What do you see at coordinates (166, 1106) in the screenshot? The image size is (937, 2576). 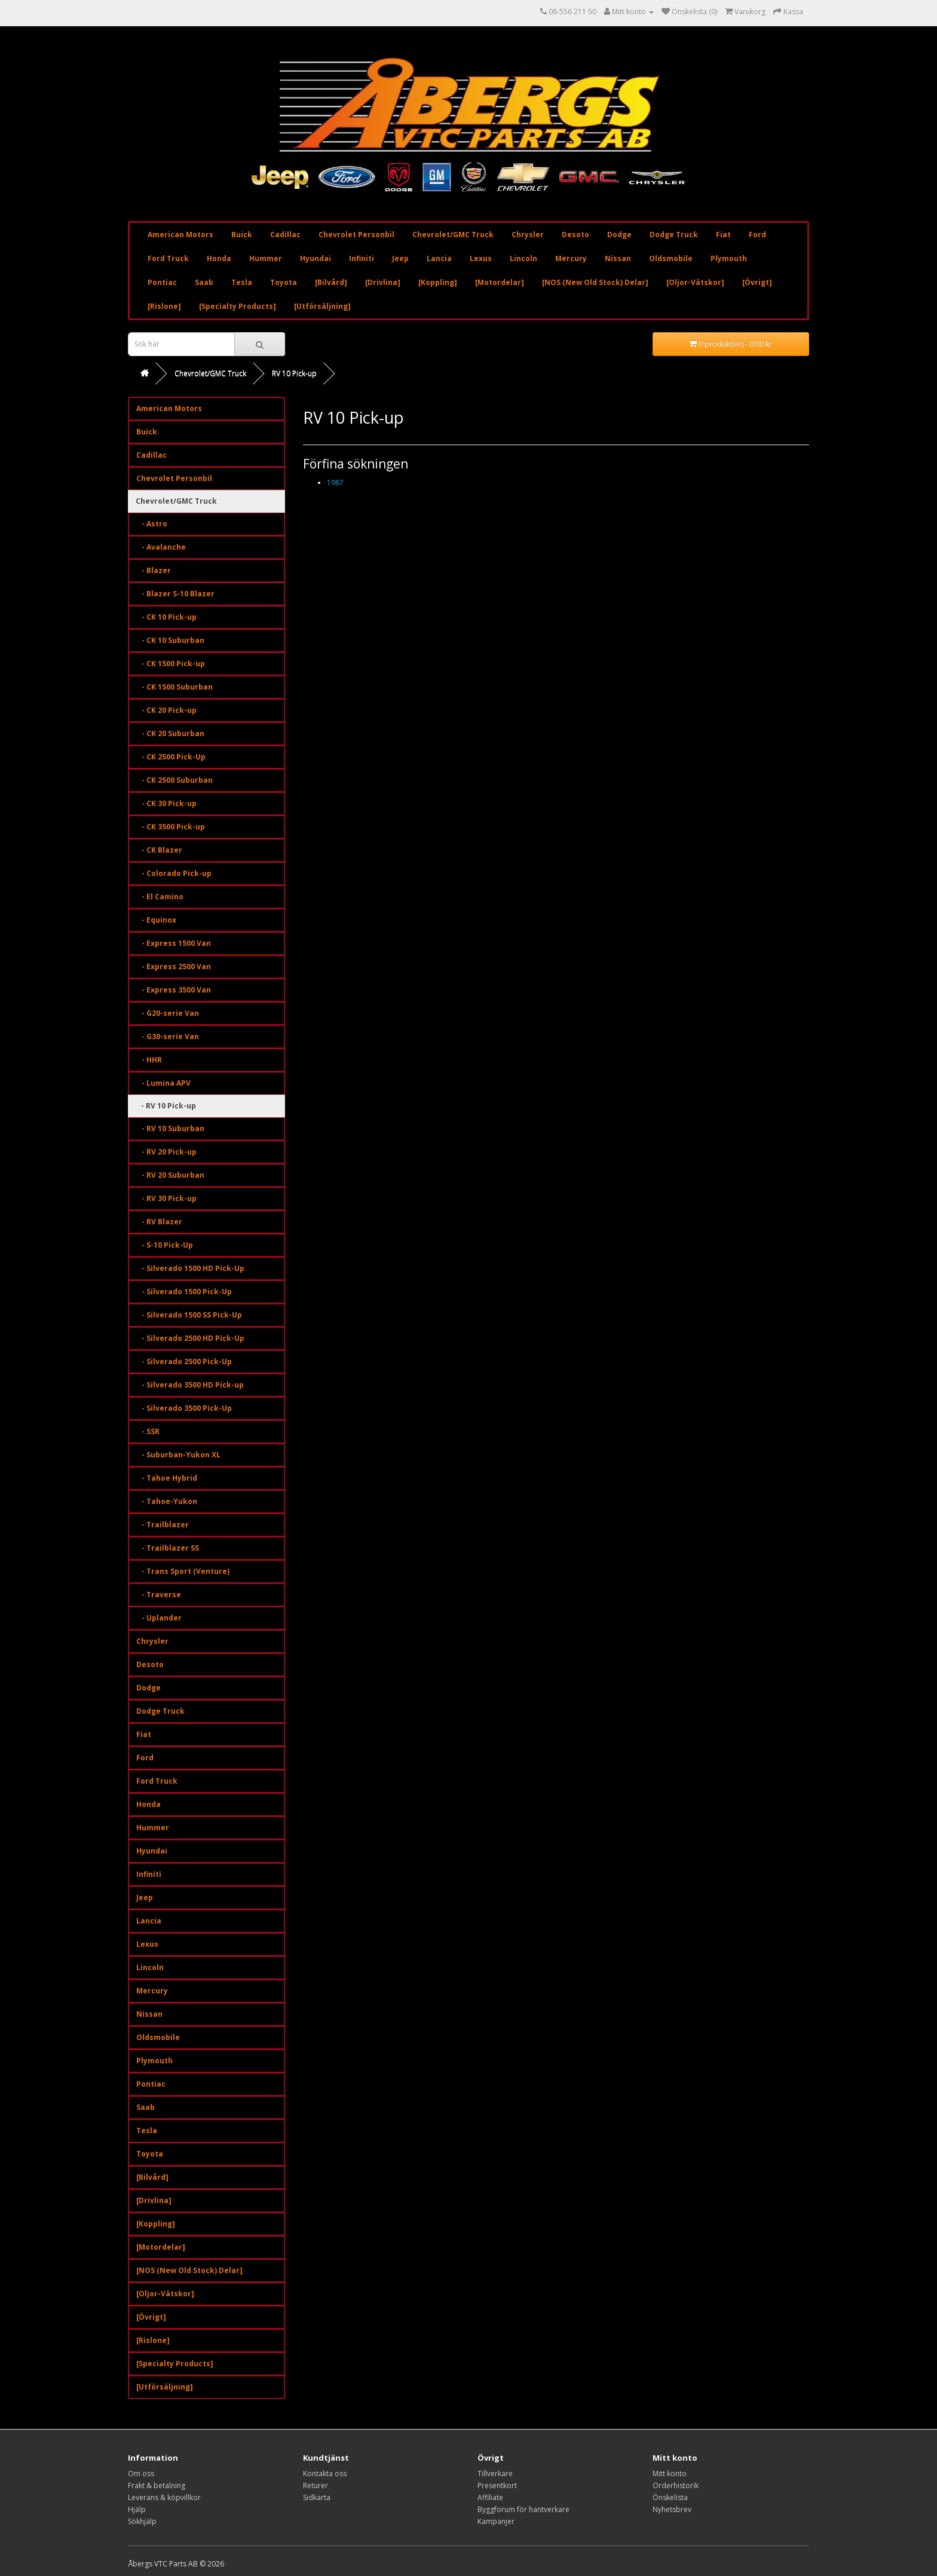 I see `- RV 10 Pick-up` at bounding box center [166, 1106].